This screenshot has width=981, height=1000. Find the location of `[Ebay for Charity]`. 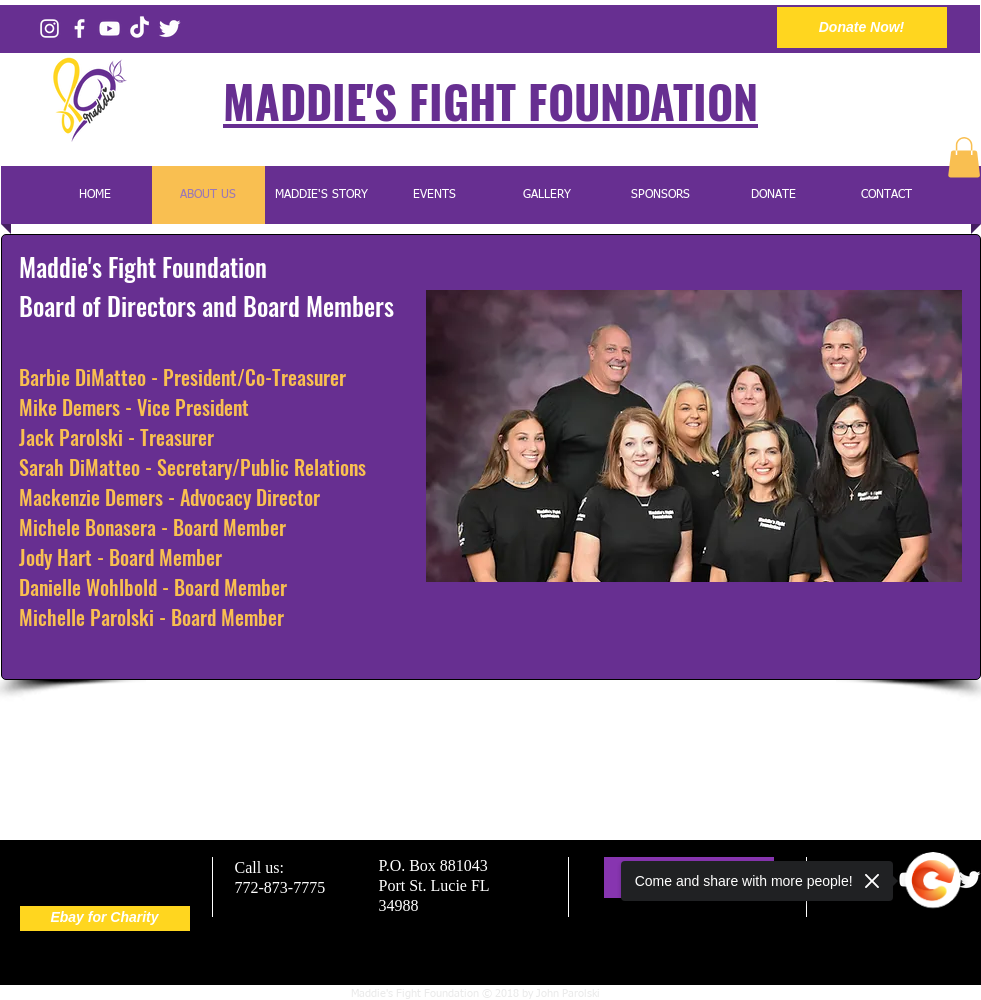

[Ebay for Charity] is located at coordinates (105, 918).